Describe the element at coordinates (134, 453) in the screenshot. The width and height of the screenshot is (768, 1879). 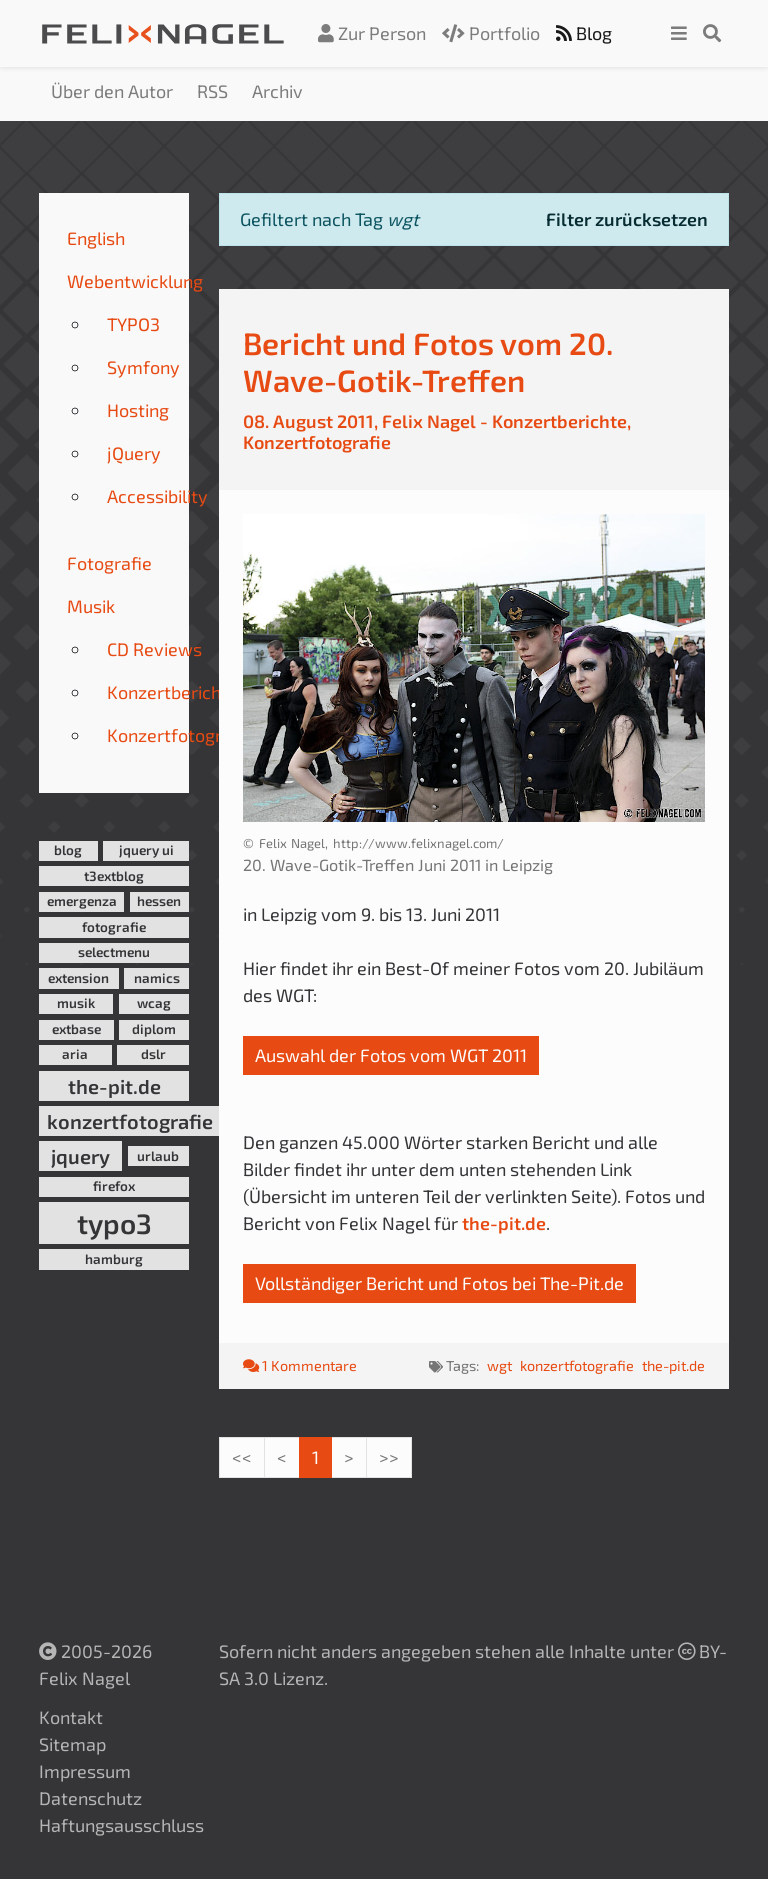
I see `jQuery` at that location.